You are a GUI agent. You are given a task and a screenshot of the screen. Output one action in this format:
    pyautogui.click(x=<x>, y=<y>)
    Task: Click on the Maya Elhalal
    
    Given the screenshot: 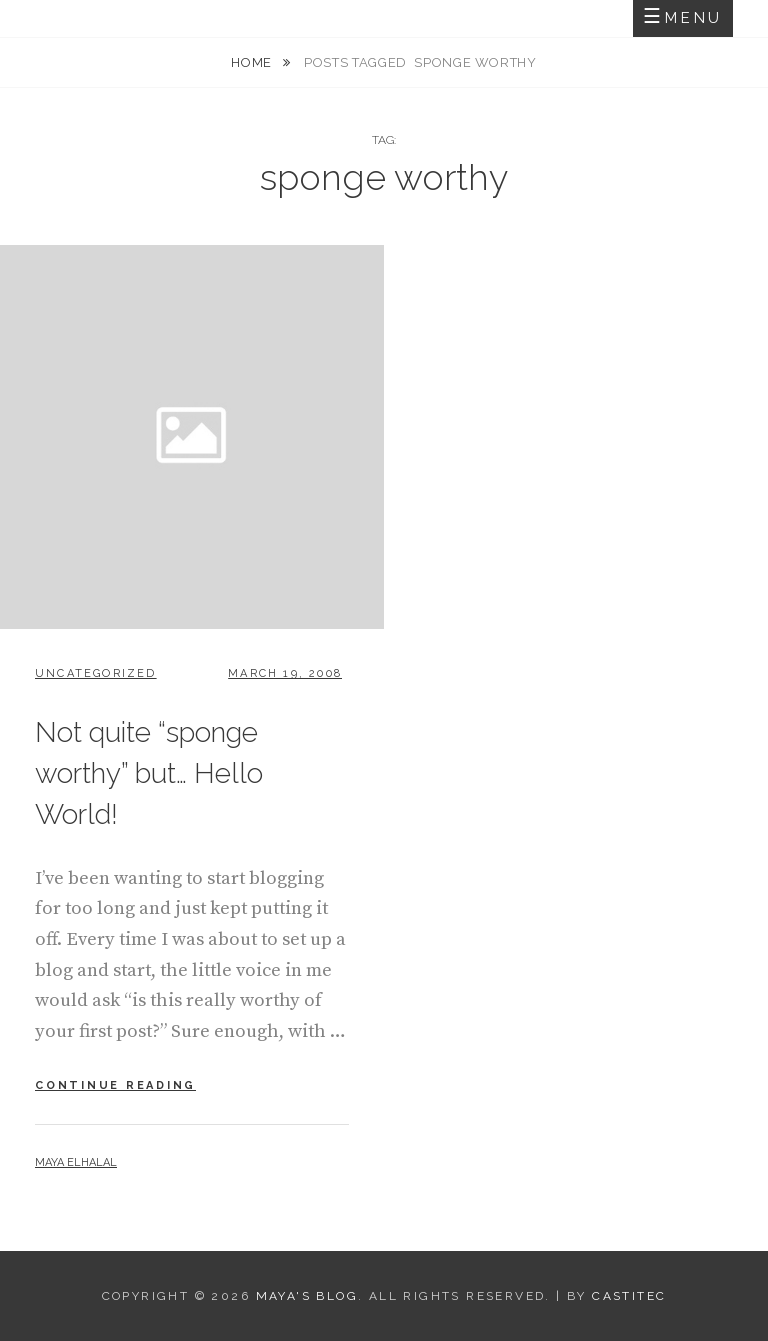 What is the action you would take?
    pyautogui.click(x=76, y=1162)
    